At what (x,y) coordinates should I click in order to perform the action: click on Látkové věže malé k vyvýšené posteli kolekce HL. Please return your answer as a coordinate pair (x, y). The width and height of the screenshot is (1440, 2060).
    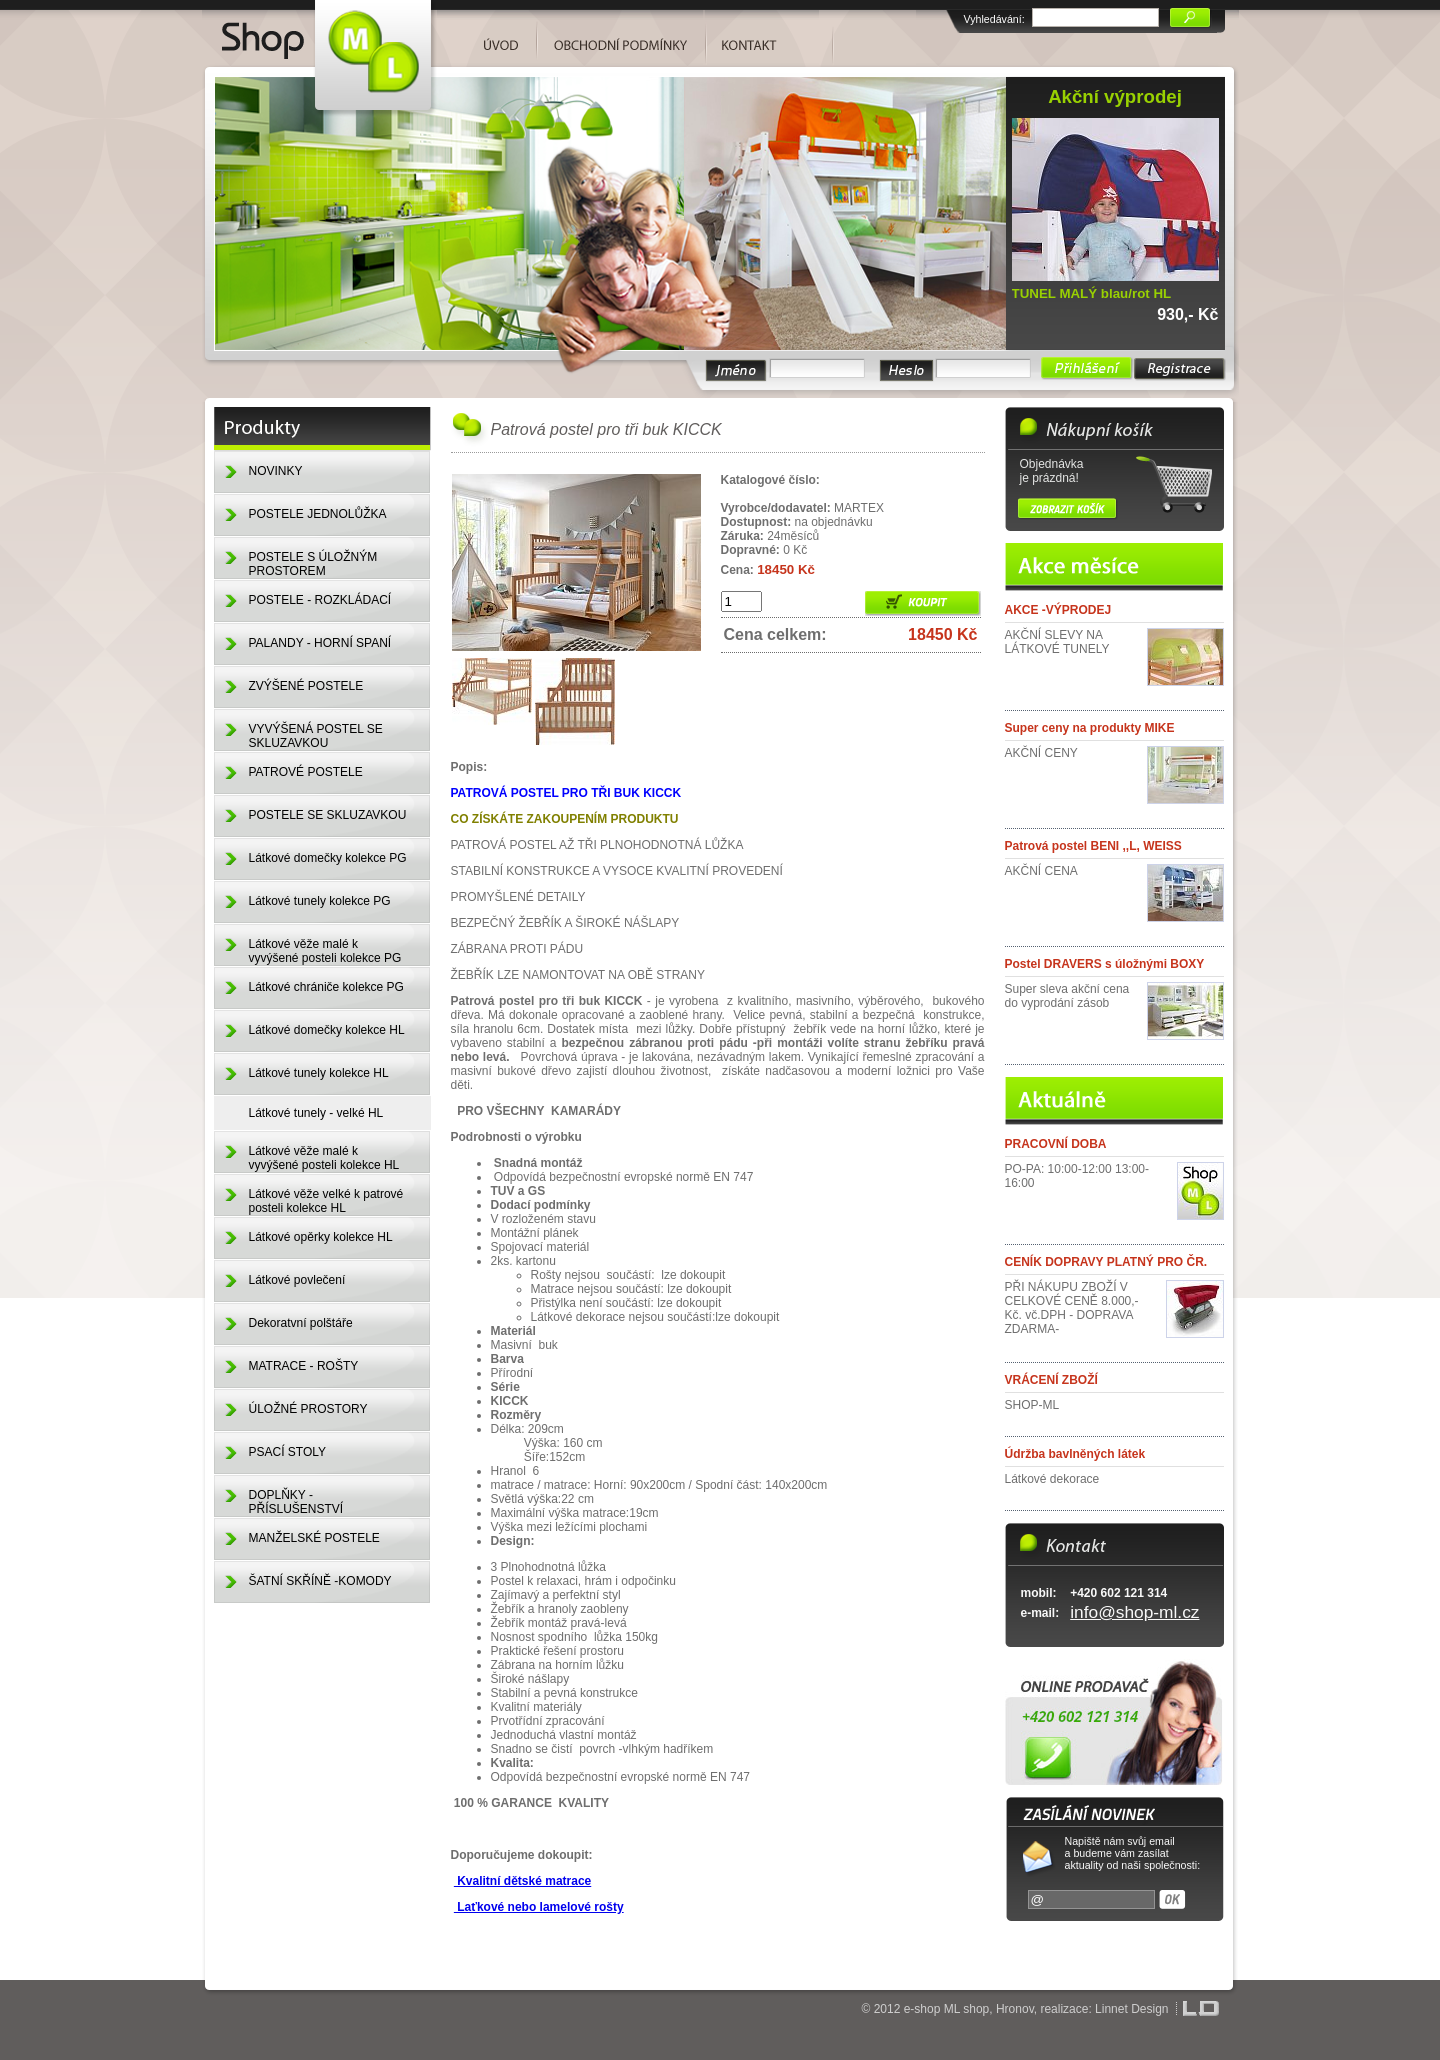
    Looking at the image, I should click on (324, 1158).